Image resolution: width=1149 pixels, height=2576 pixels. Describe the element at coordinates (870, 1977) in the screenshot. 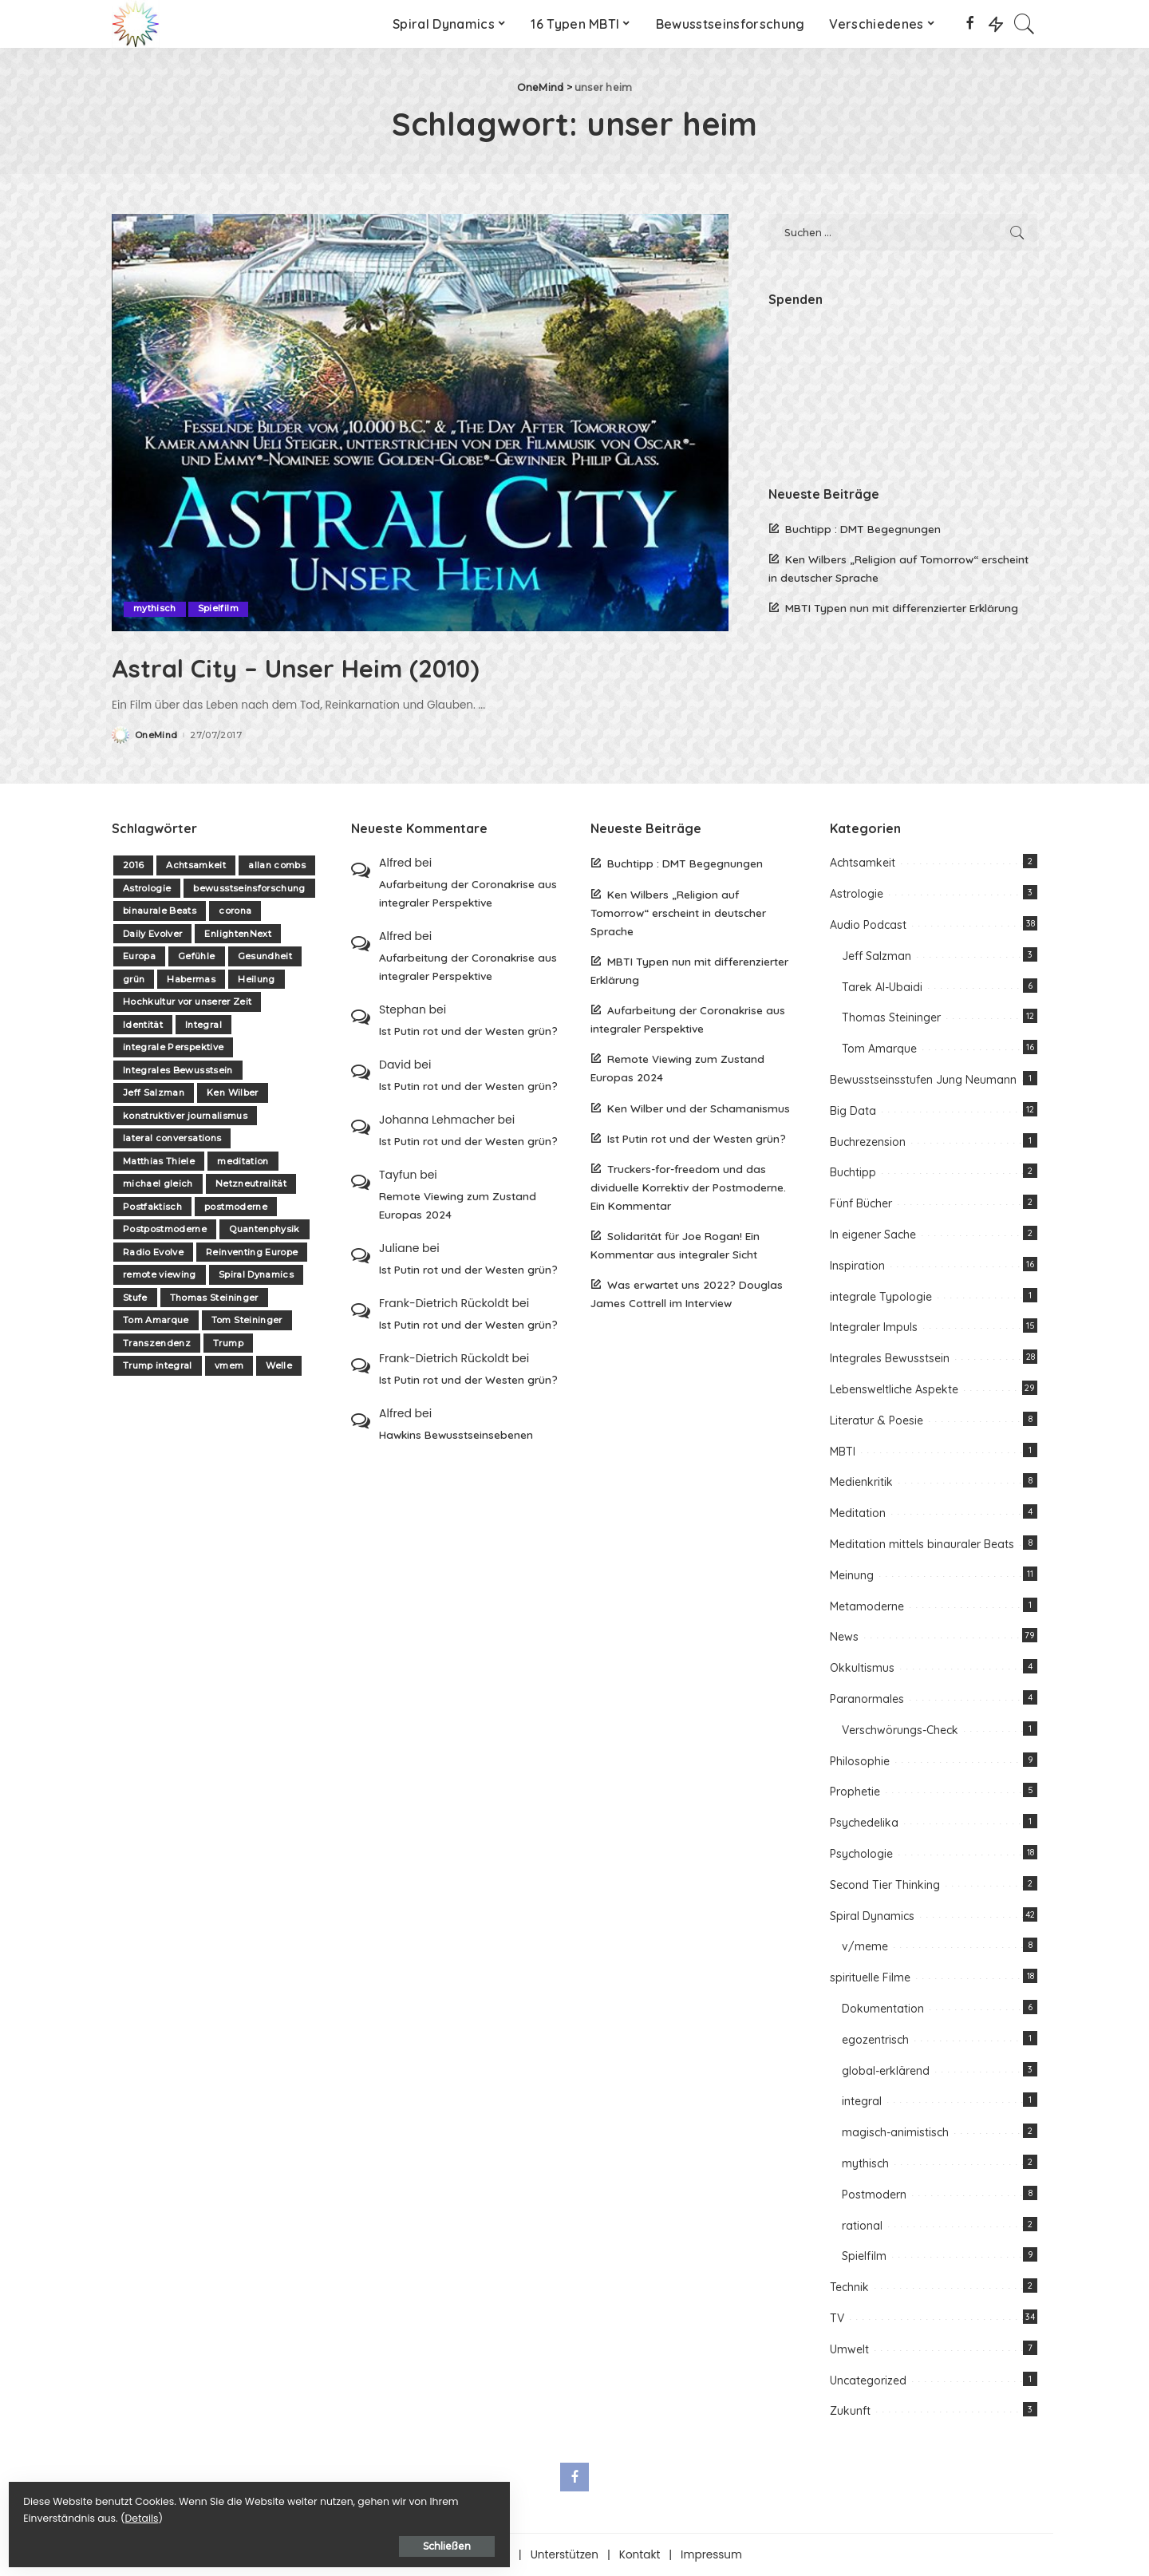

I see `spirituelle Filme` at that location.